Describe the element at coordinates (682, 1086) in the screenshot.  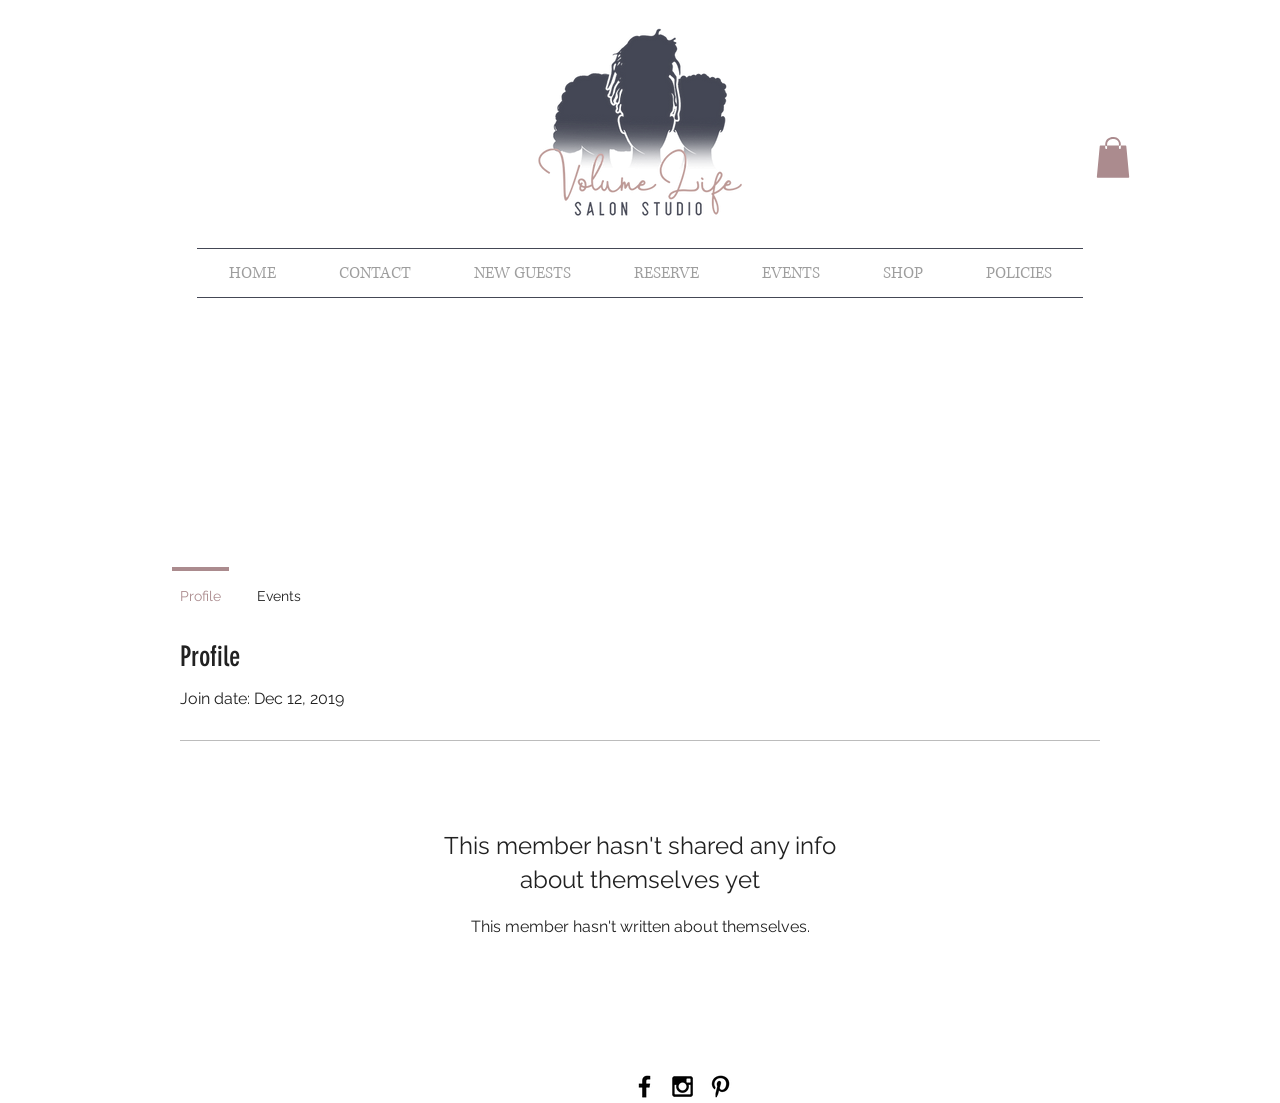
I see `[Black Instagram Icon]` at that location.